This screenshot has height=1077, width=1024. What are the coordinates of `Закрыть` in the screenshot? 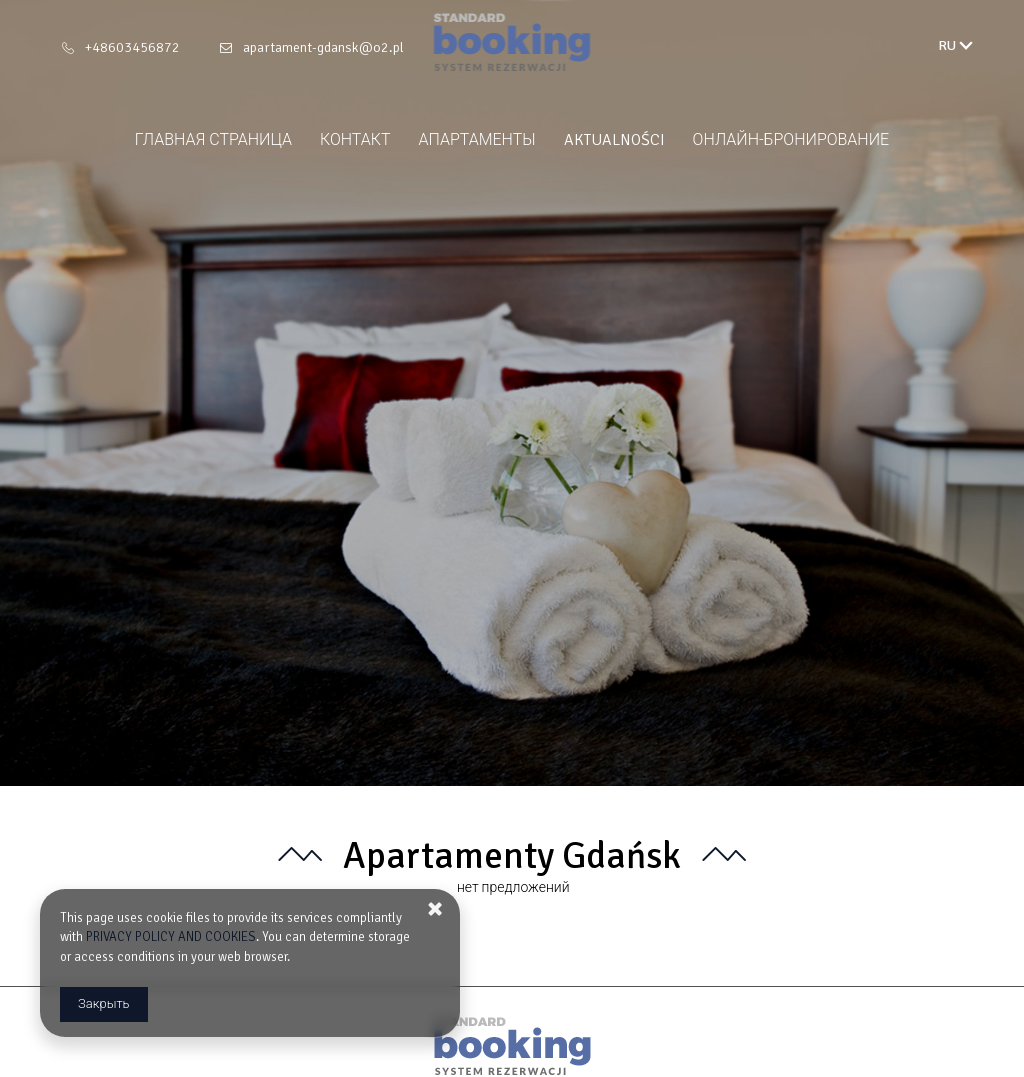 It's located at (104, 1004).